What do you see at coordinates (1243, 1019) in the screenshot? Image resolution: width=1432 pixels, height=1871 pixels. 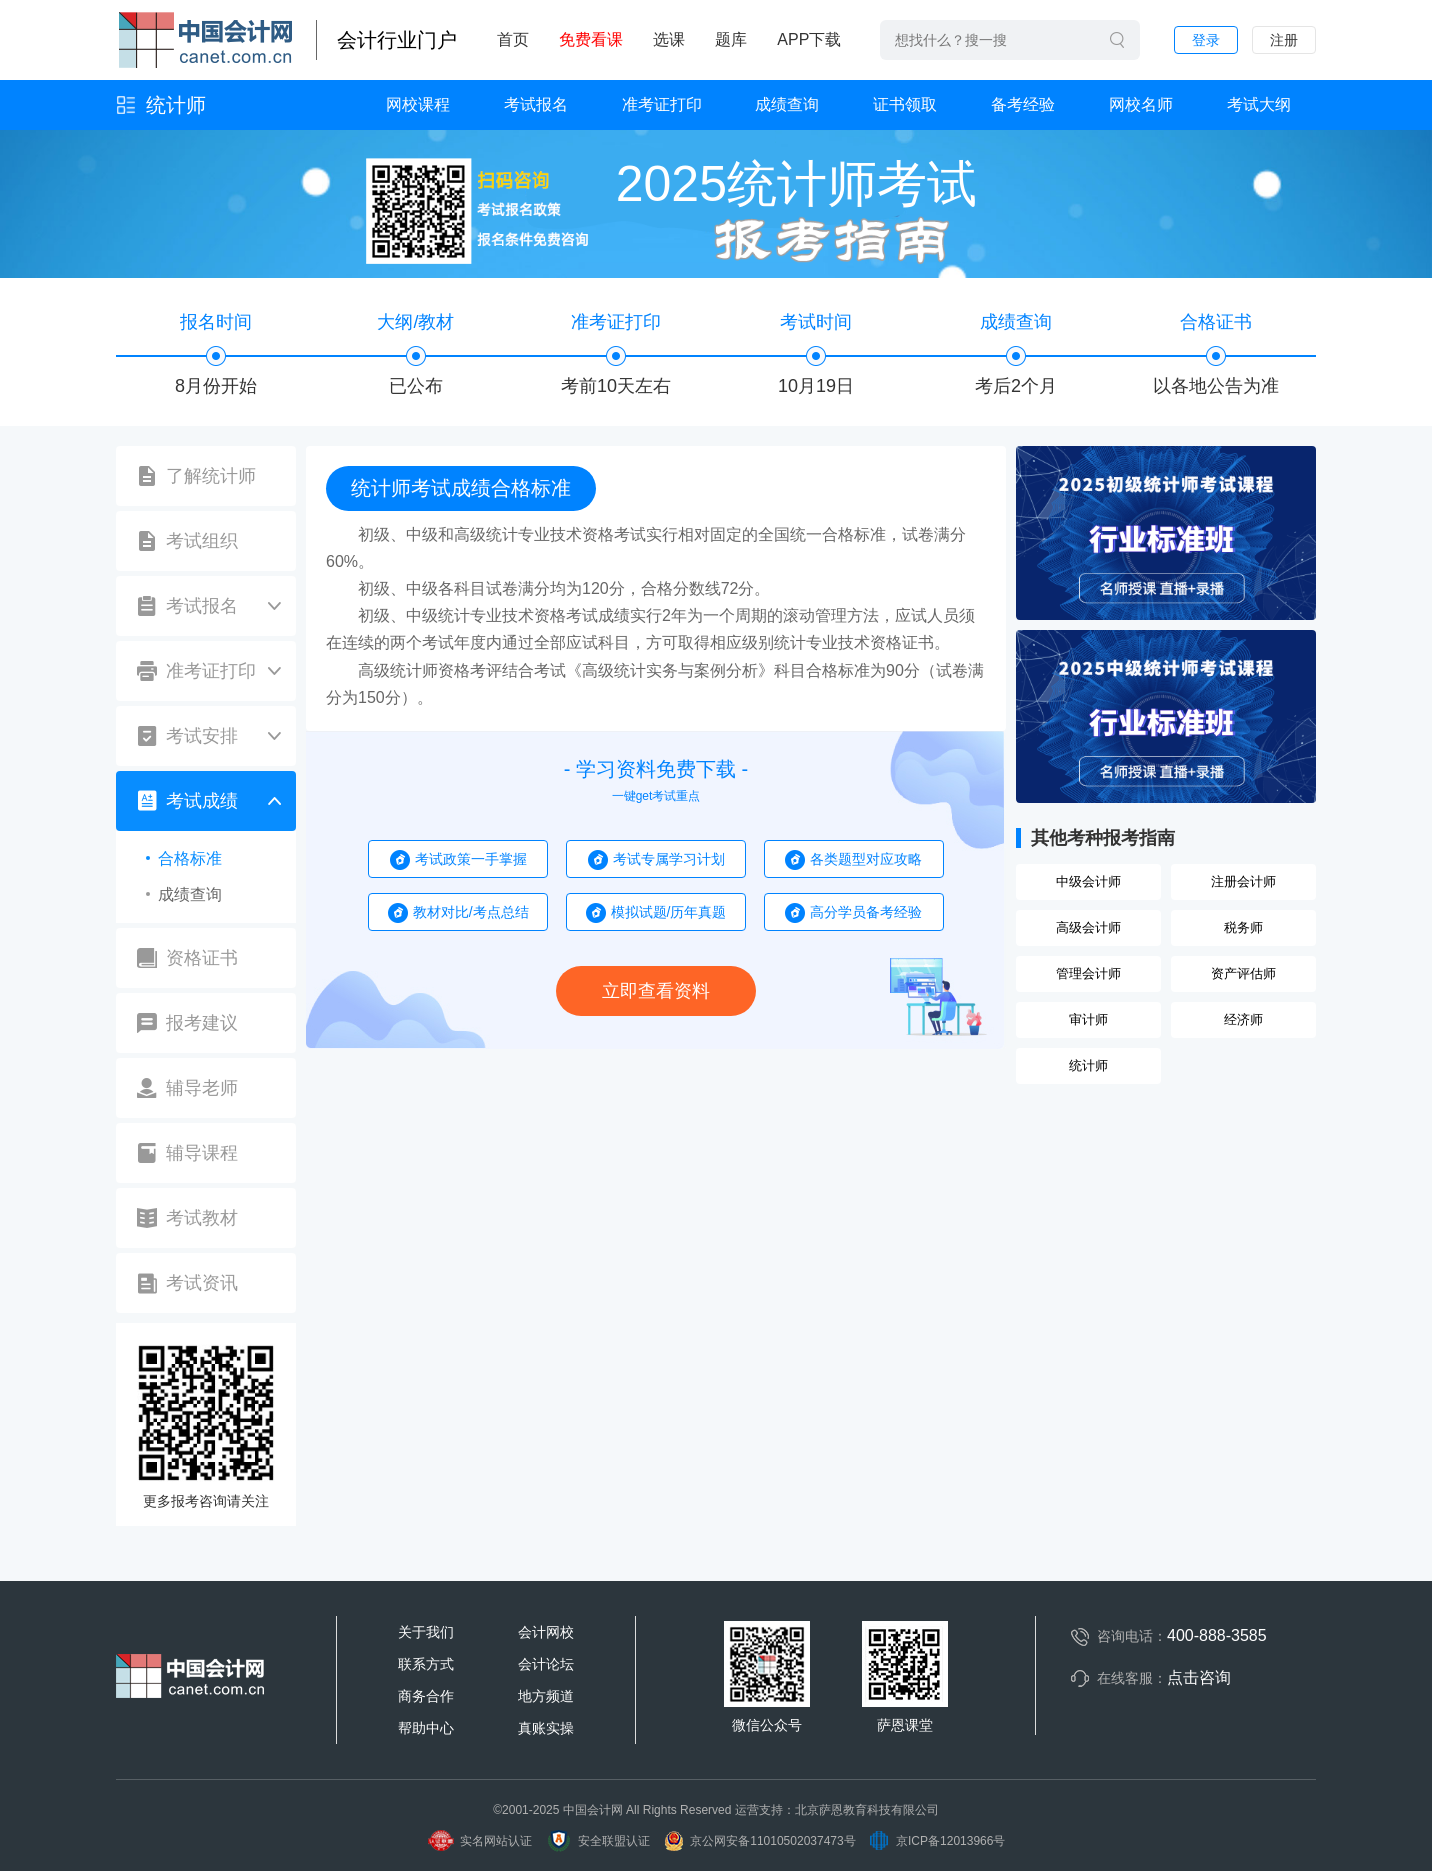 I see `经济师` at bounding box center [1243, 1019].